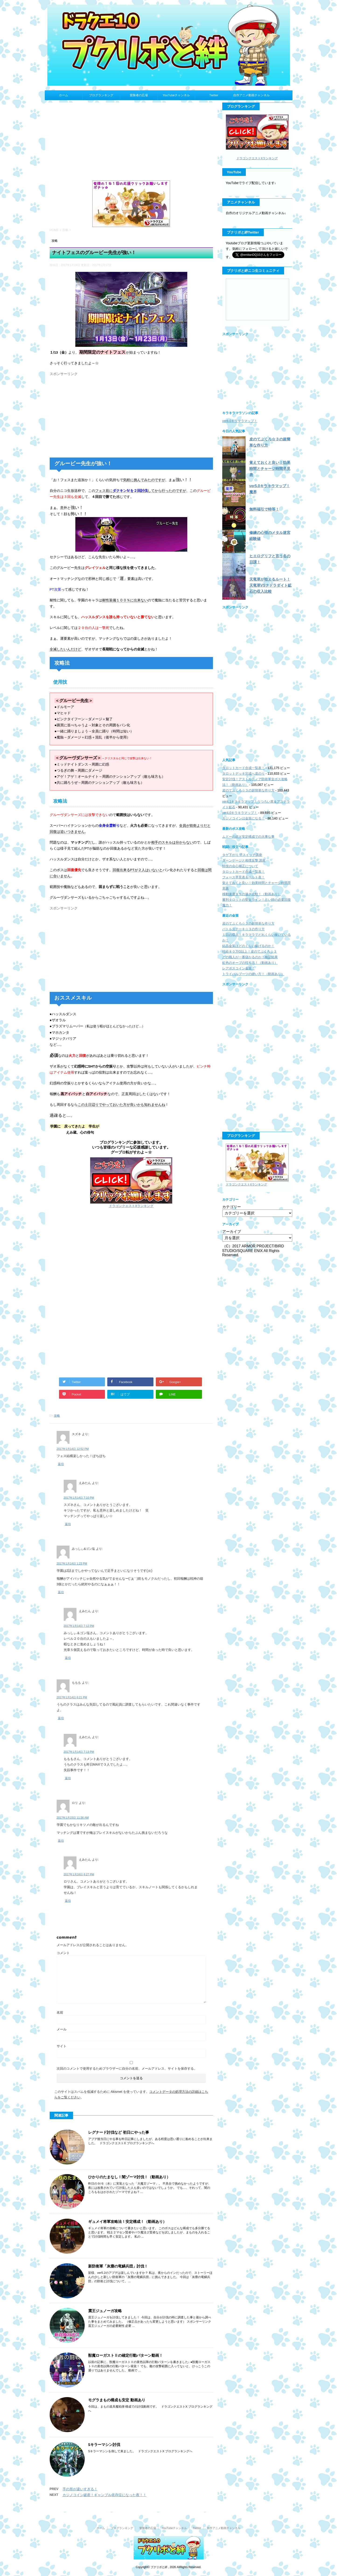 The height and width of the screenshot is (2576, 337). What do you see at coordinates (231, 1207) in the screenshot?
I see `カテゴリー` at bounding box center [231, 1207].